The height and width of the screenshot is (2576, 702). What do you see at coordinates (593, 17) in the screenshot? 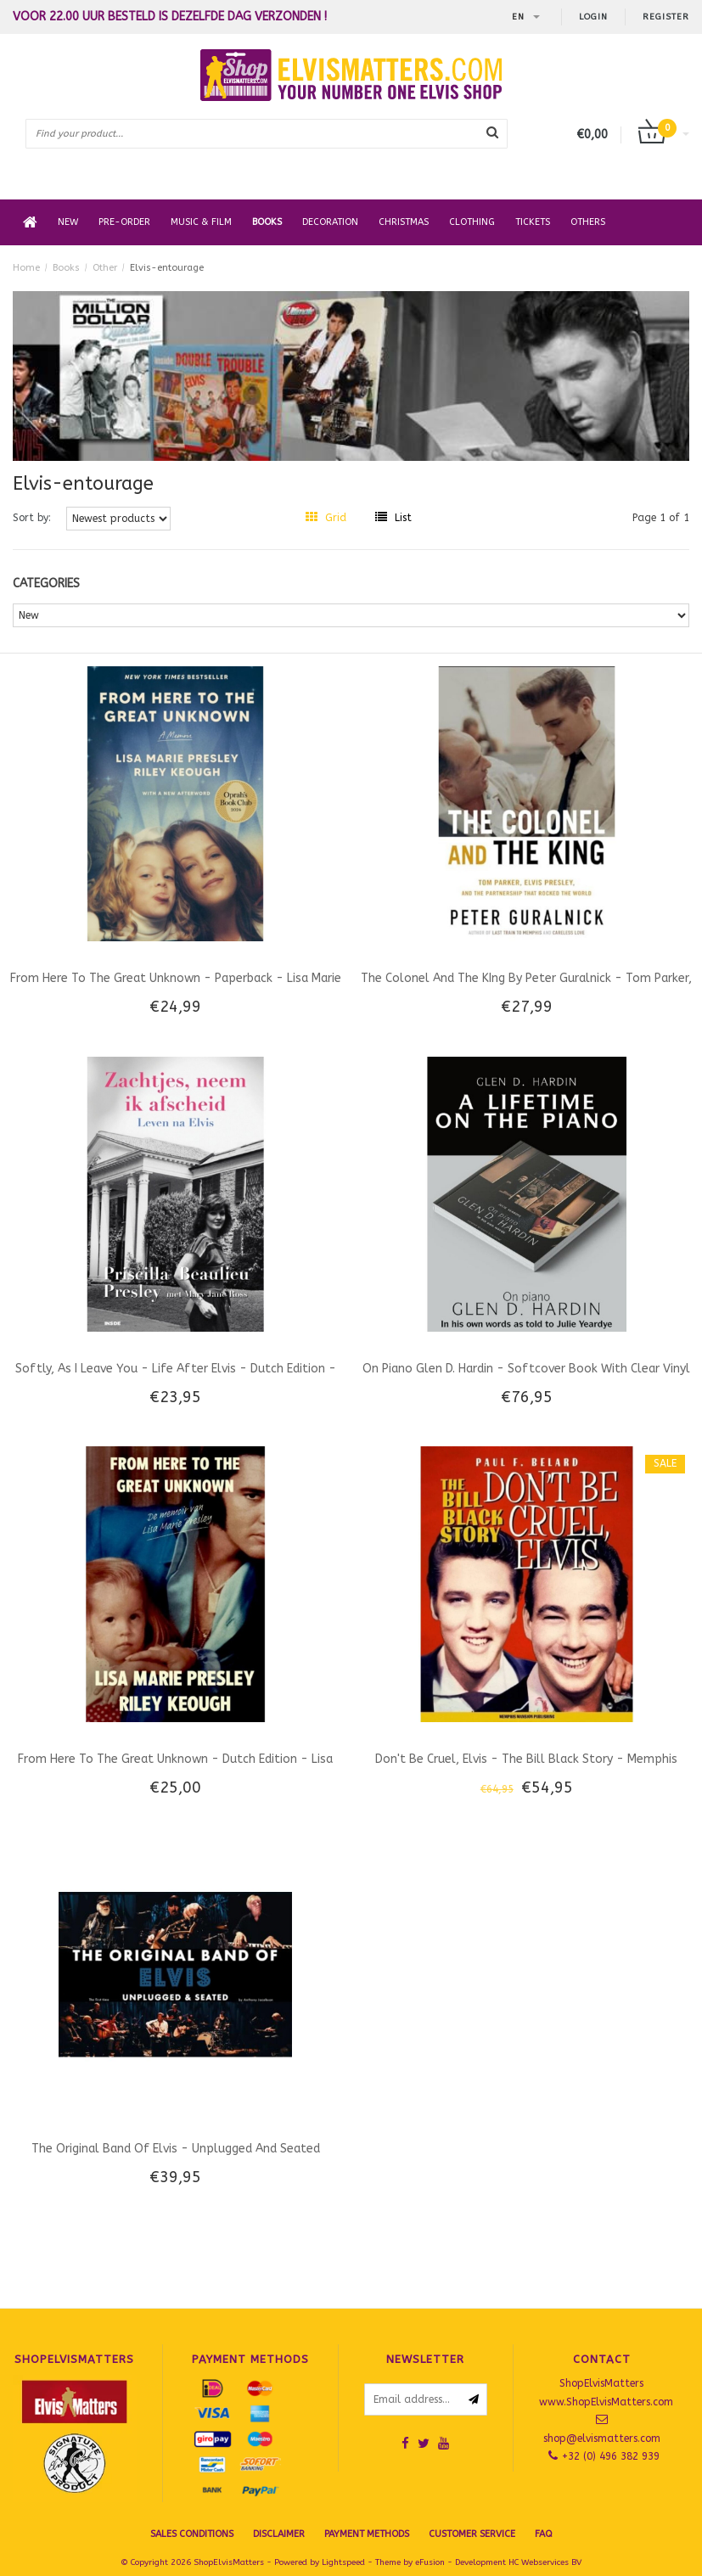
I see `Login` at bounding box center [593, 17].